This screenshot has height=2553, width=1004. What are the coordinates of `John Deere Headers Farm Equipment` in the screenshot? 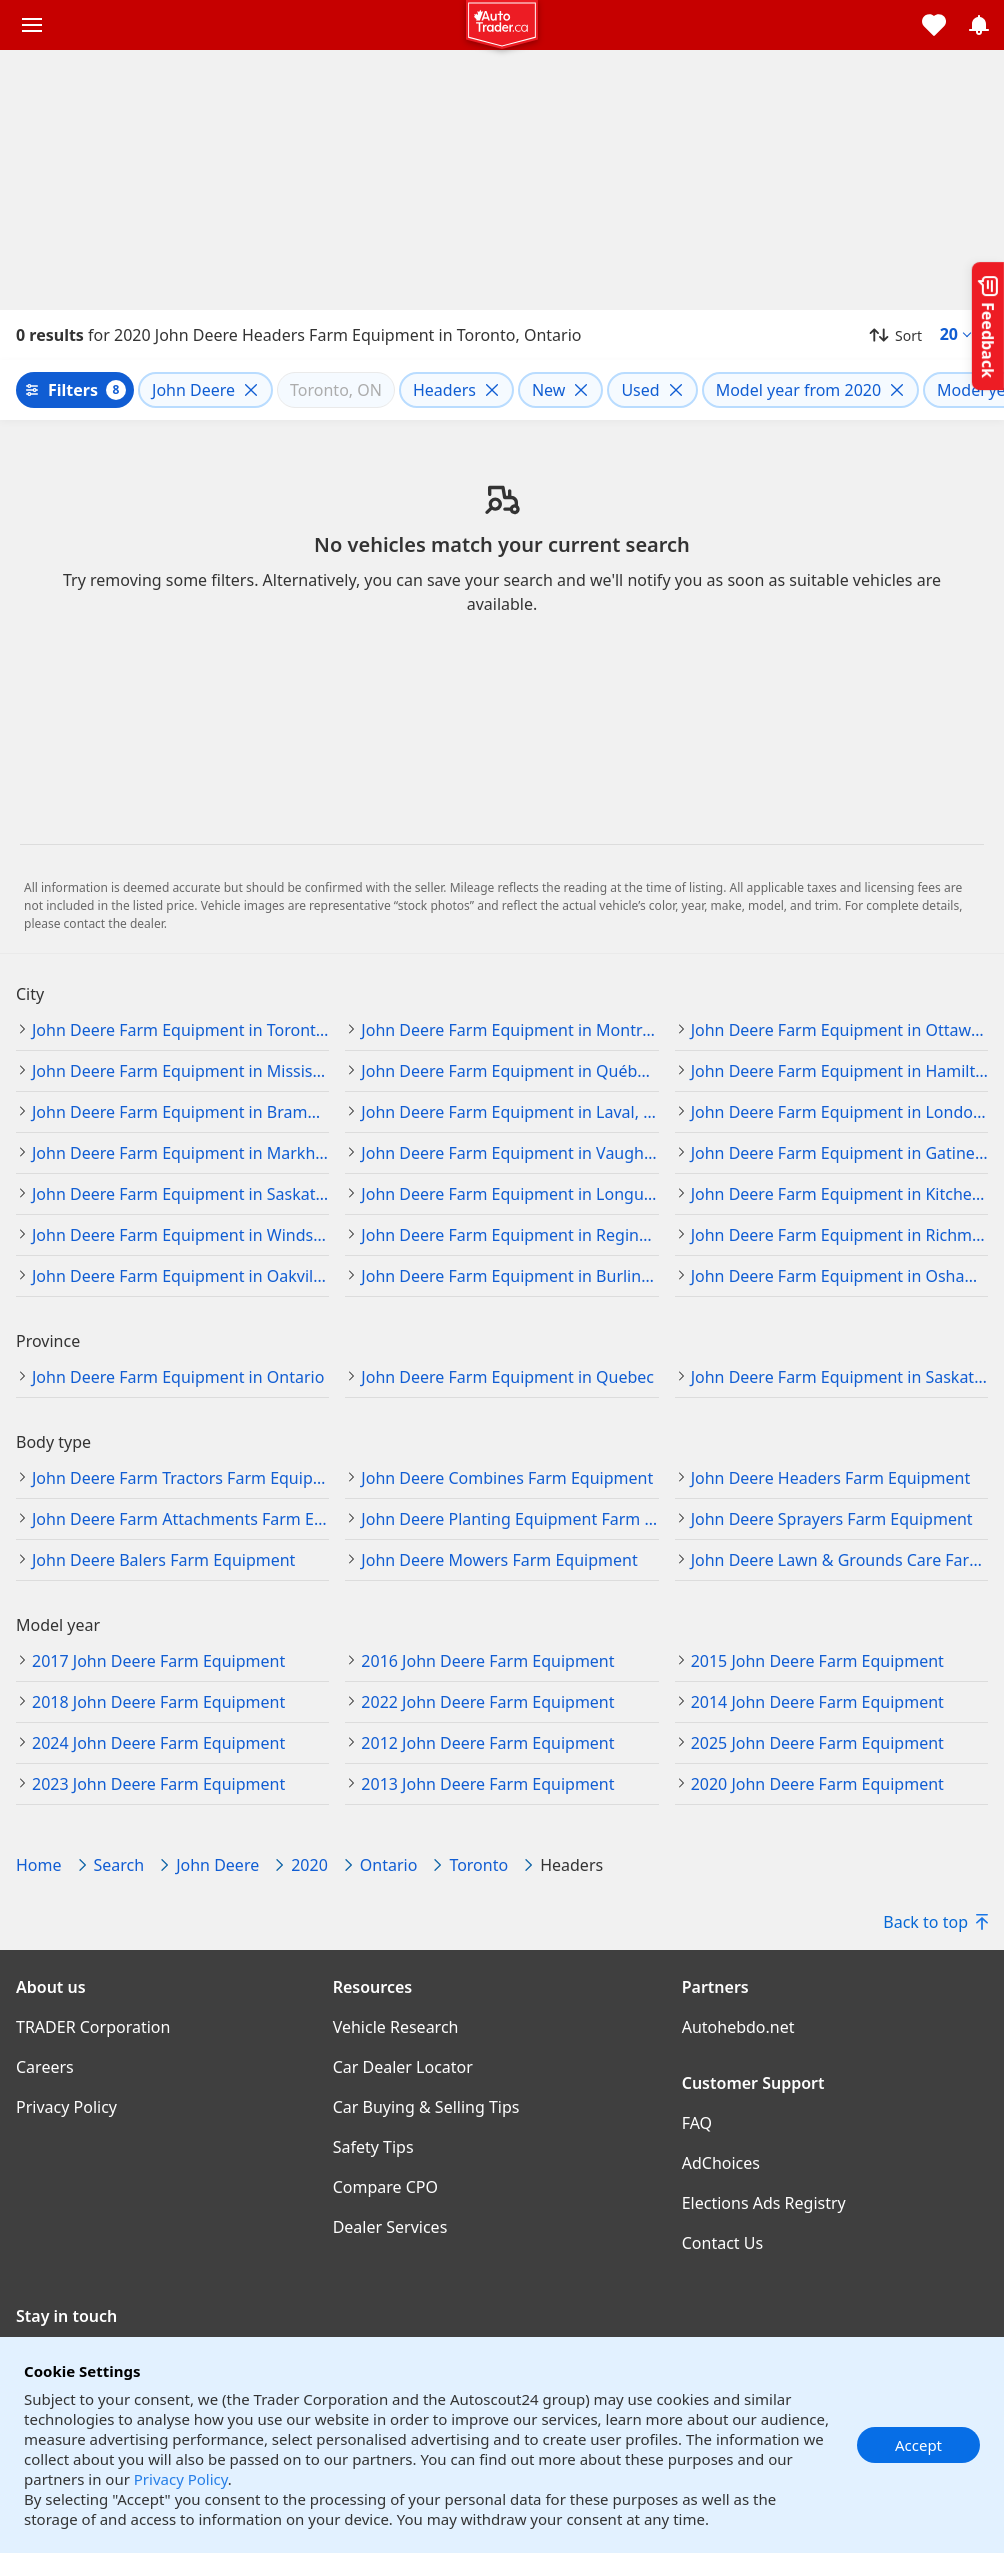 It's located at (831, 1478).